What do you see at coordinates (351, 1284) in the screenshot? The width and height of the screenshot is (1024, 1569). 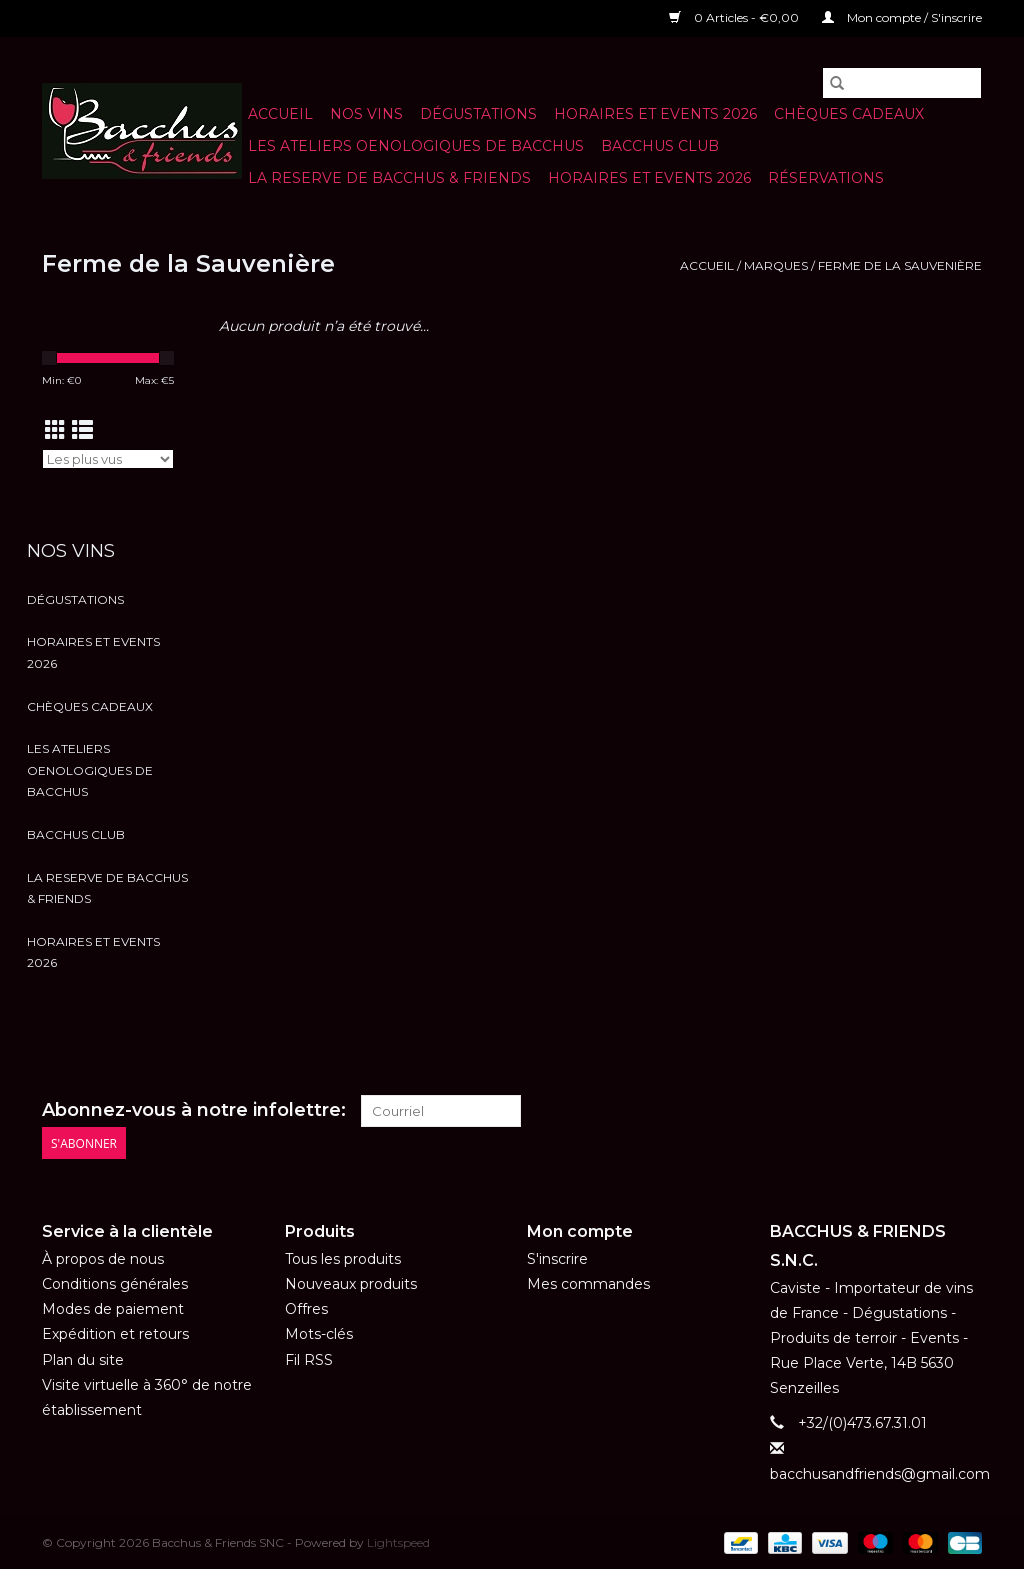 I see `Nouveaux produits` at bounding box center [351, 1284].